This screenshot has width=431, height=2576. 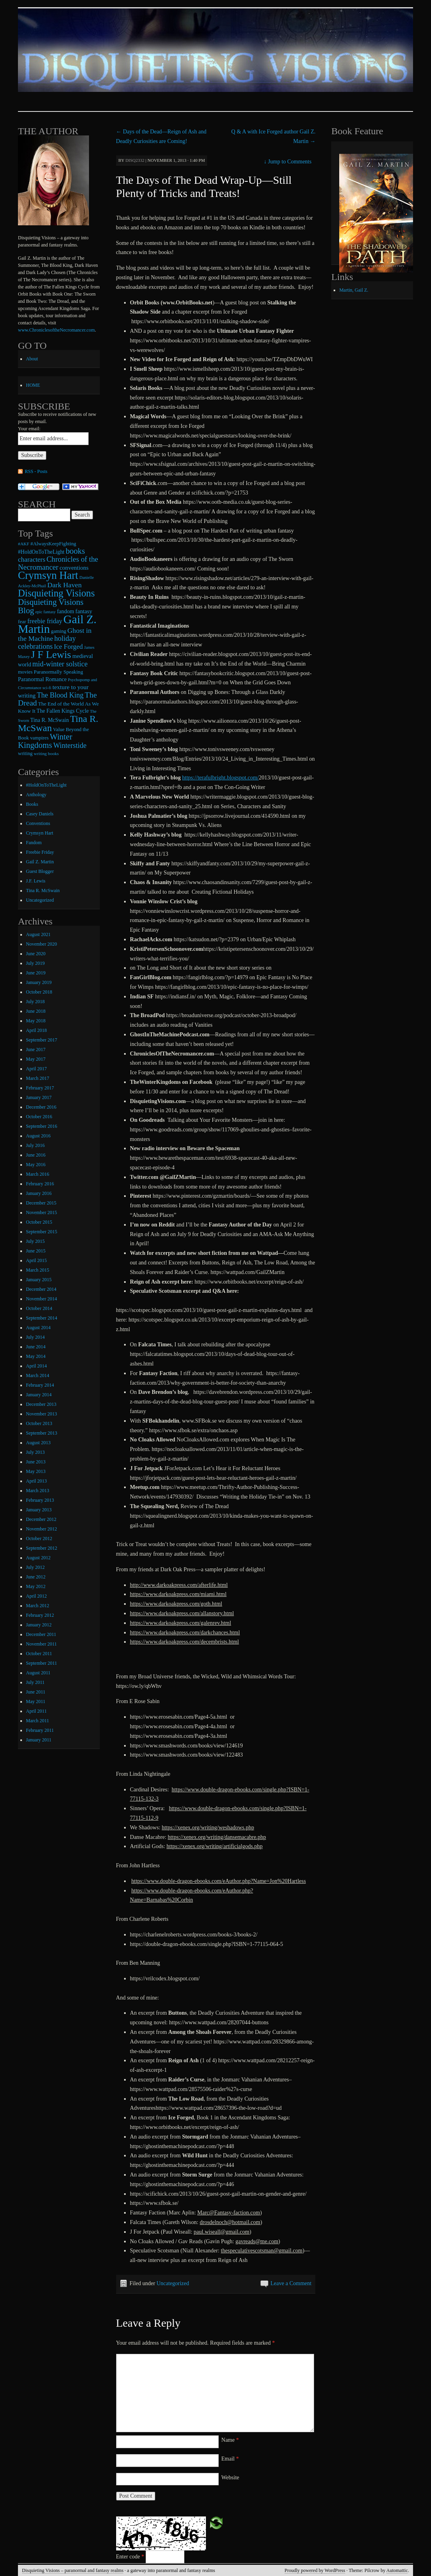 What do you see at coordinates (58, 631) in the screenshot?
I see `gaming [gaming (9 items)]` at bounding box center [58, 631].